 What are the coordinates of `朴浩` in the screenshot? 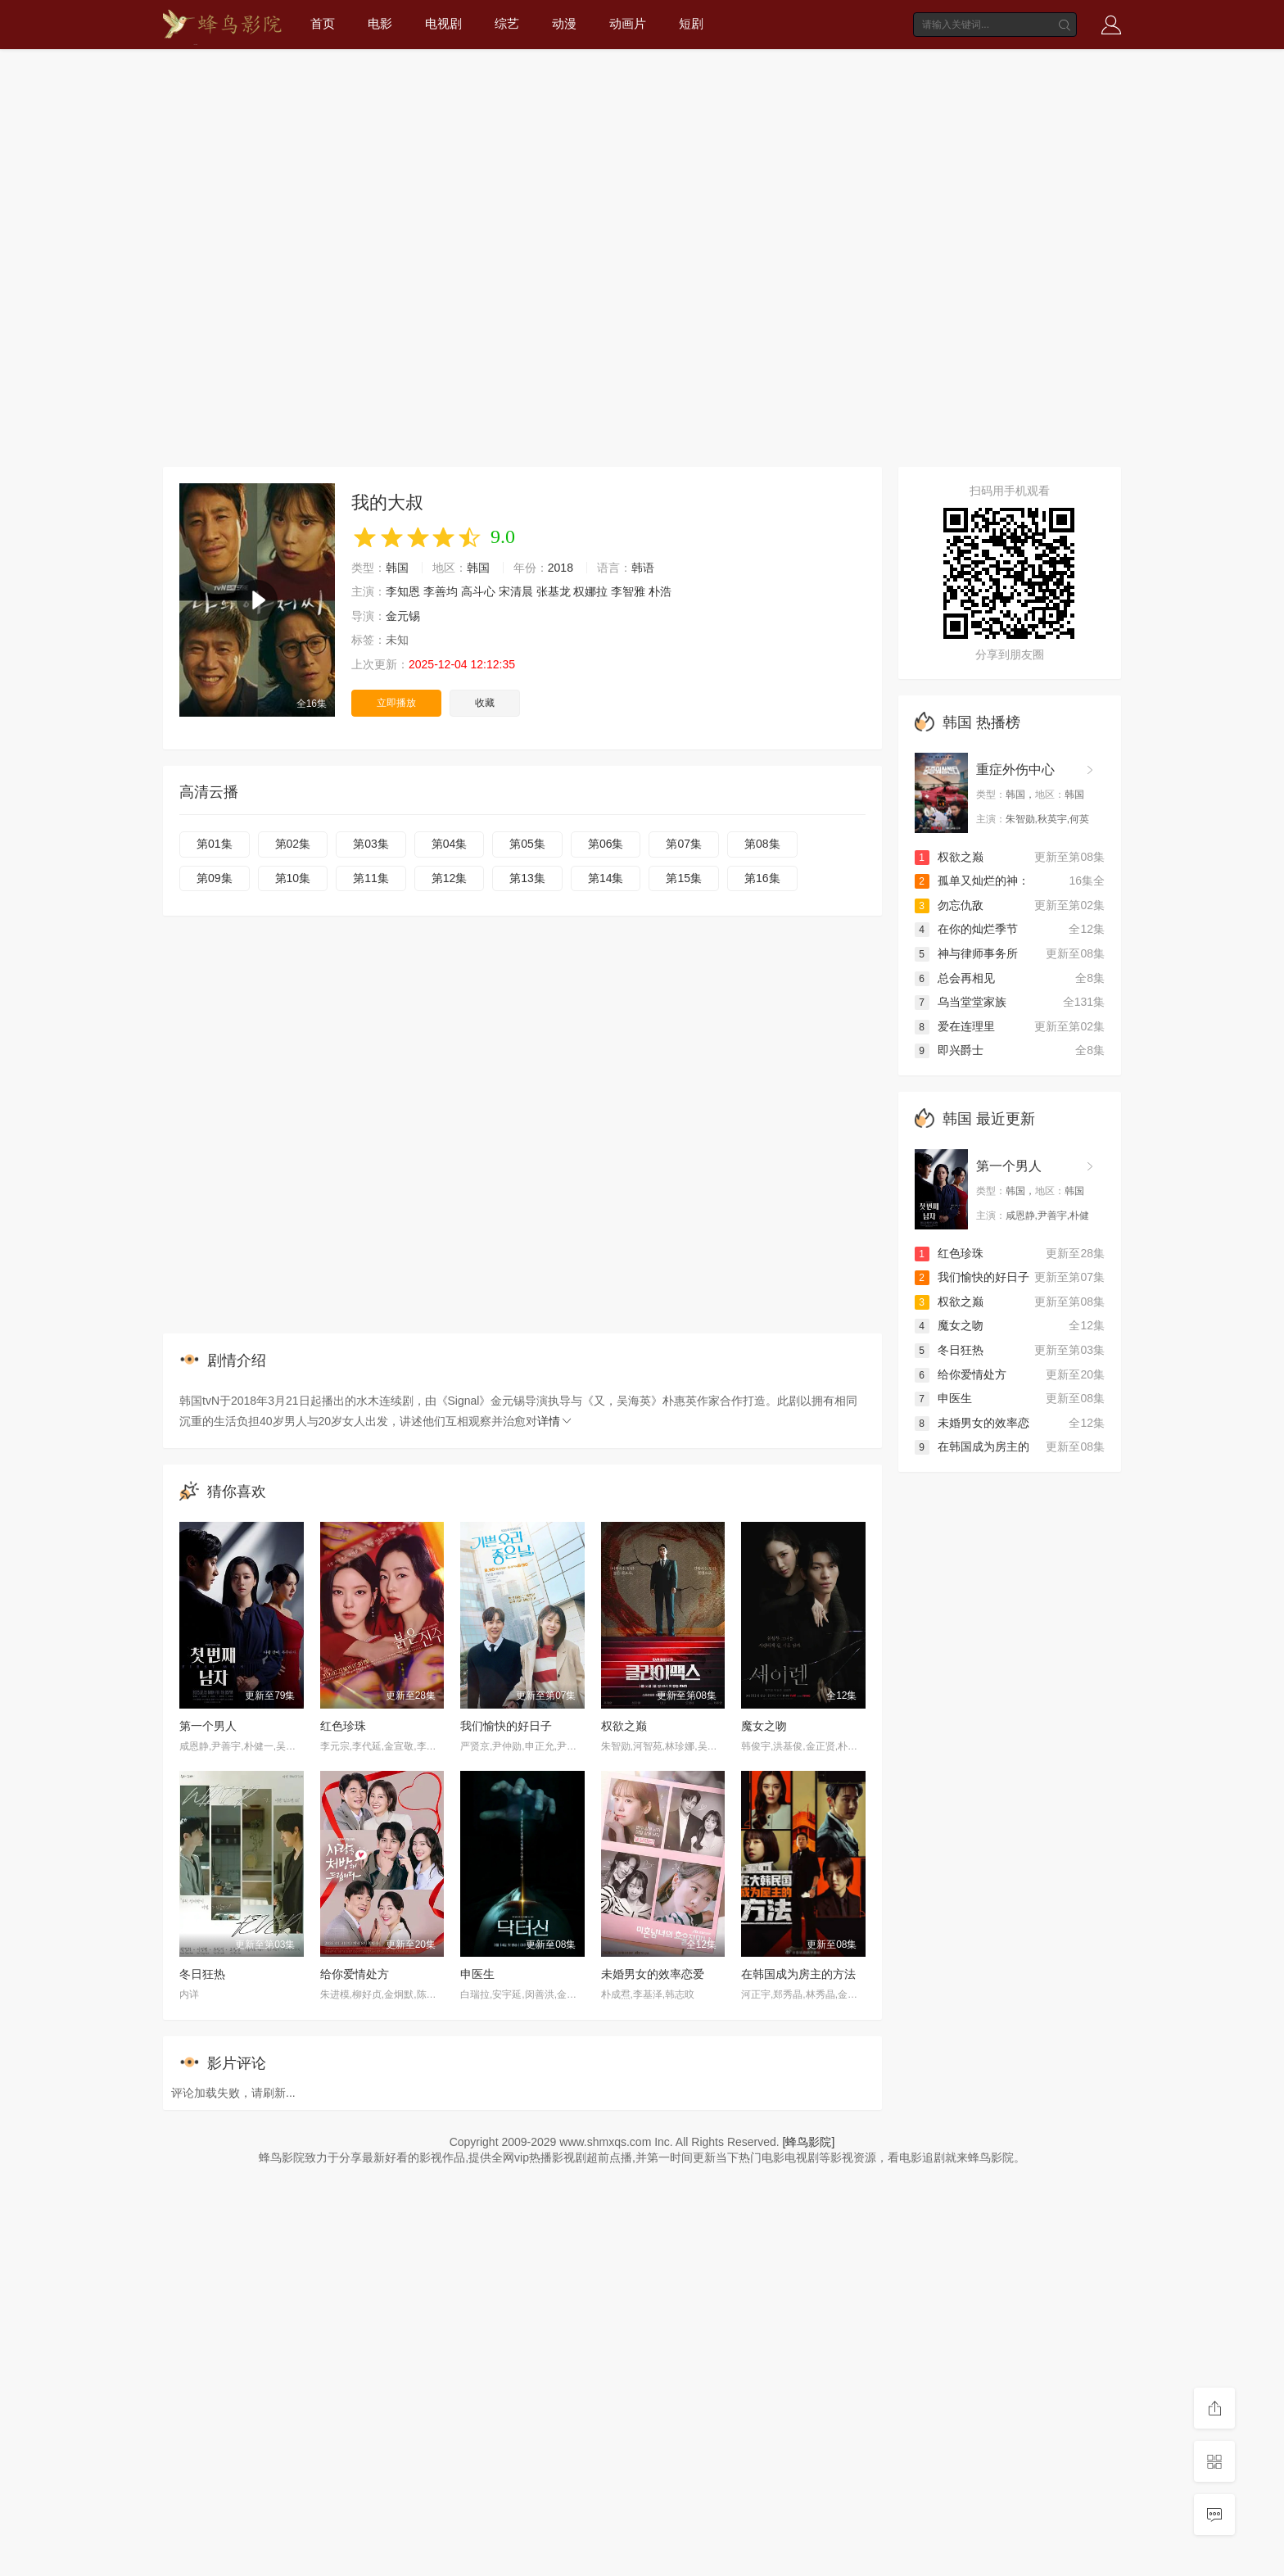 It's located at (660, 591).